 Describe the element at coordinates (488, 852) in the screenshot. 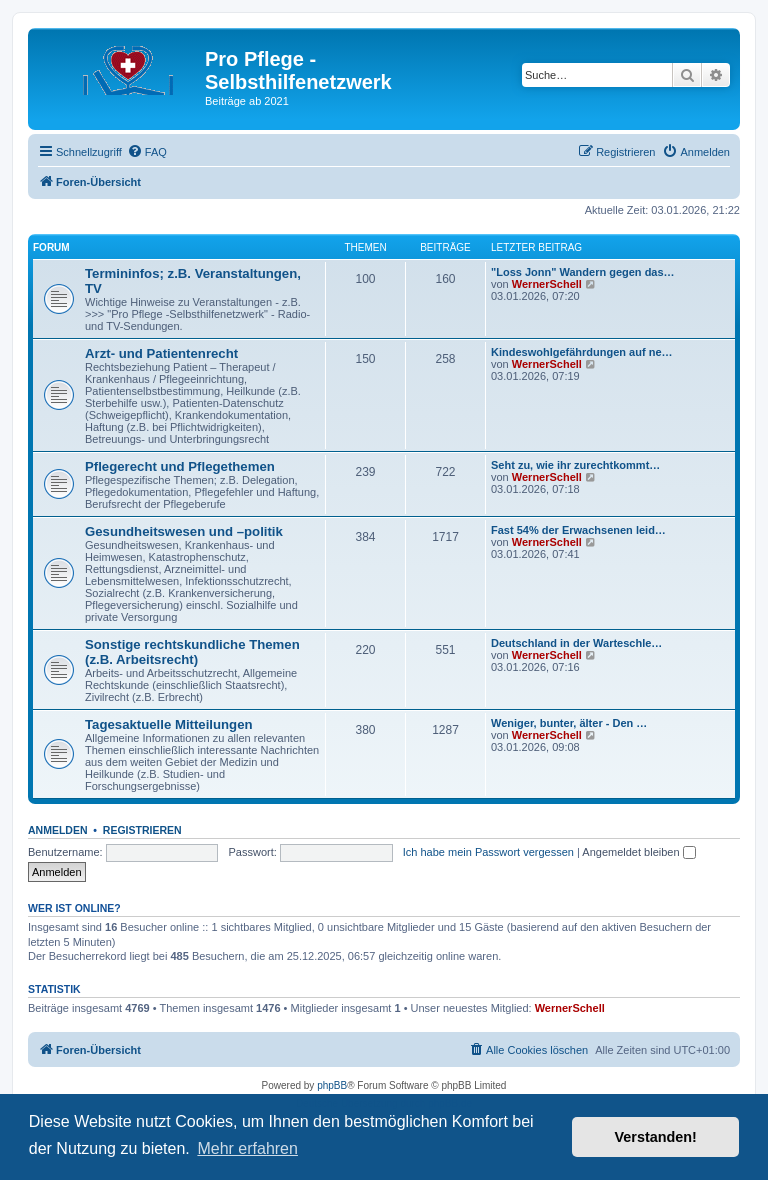

I see `Ich habe mein Passwort vergessen` at that location.